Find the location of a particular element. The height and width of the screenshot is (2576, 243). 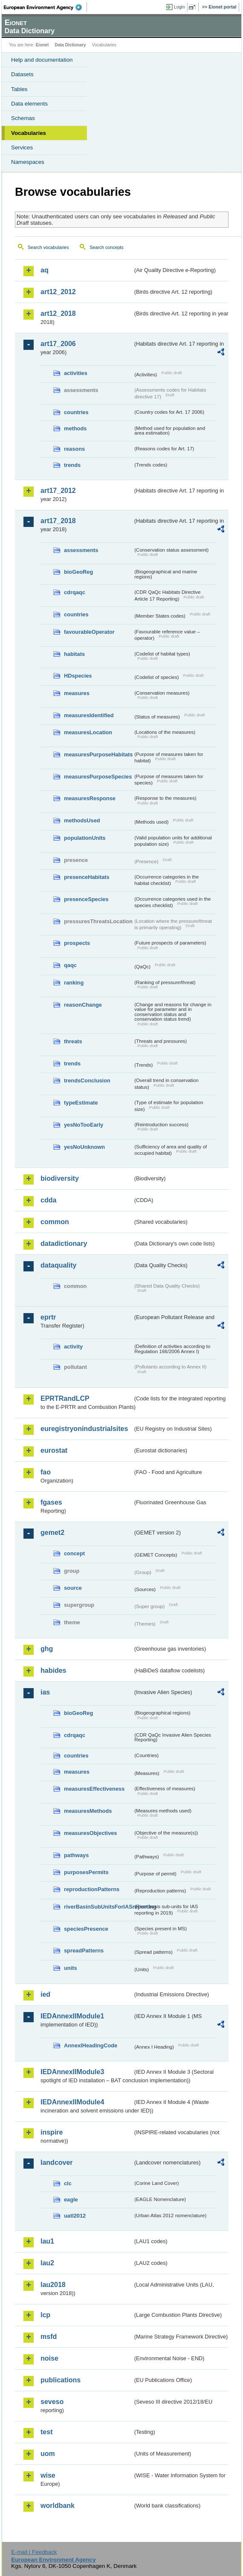

ranking is located at coordinates (74, 982).